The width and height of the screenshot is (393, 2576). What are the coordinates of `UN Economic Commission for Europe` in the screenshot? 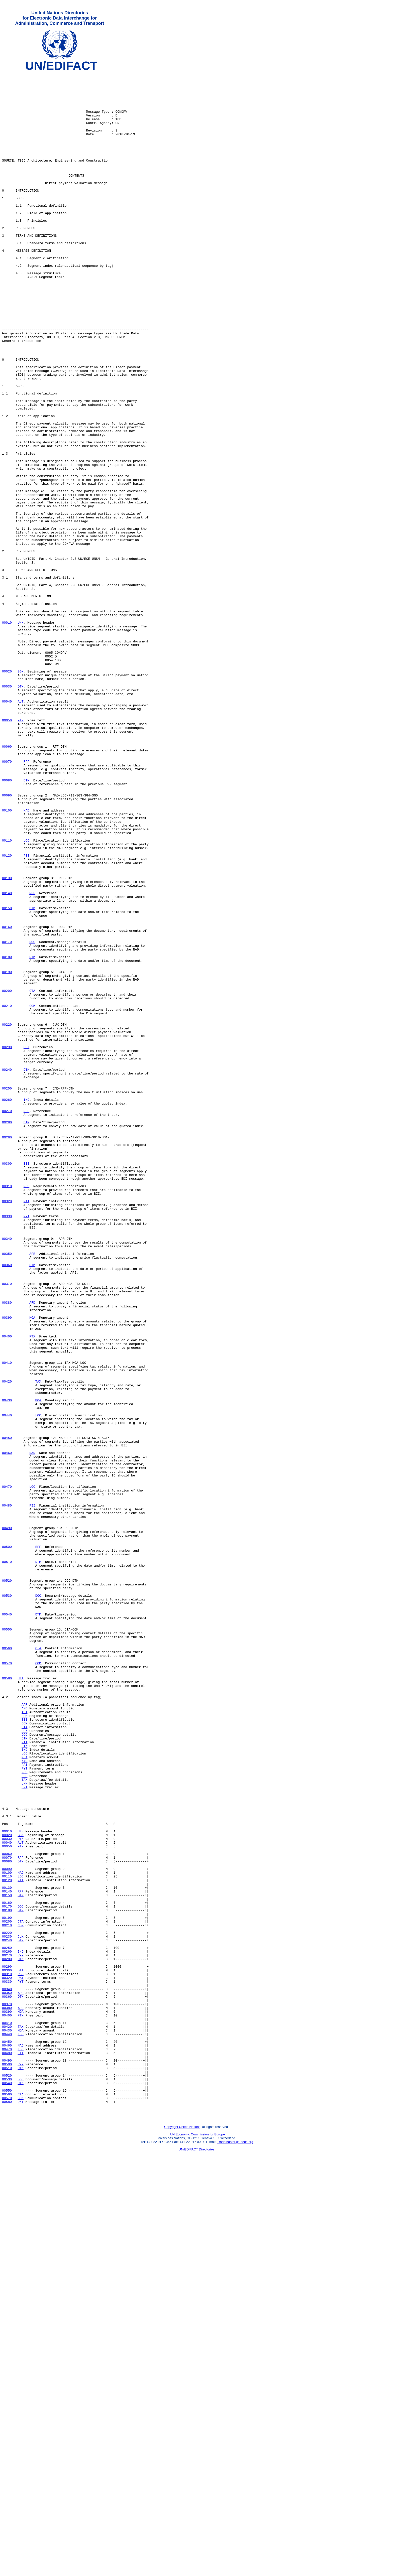 It's located at (197, 2542).